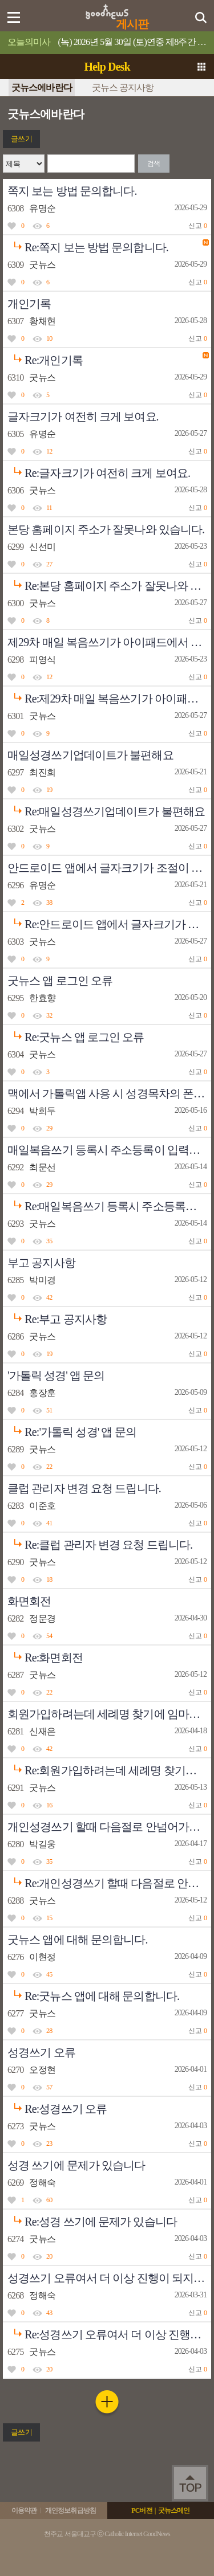 The height and width of the screenshot is (2576, 214). What do you see at coordinates (84, 1488) in the screenshot?
I see `클럽 관리자 변경 요청 드립니다.` at bounding box center [84, 1488].